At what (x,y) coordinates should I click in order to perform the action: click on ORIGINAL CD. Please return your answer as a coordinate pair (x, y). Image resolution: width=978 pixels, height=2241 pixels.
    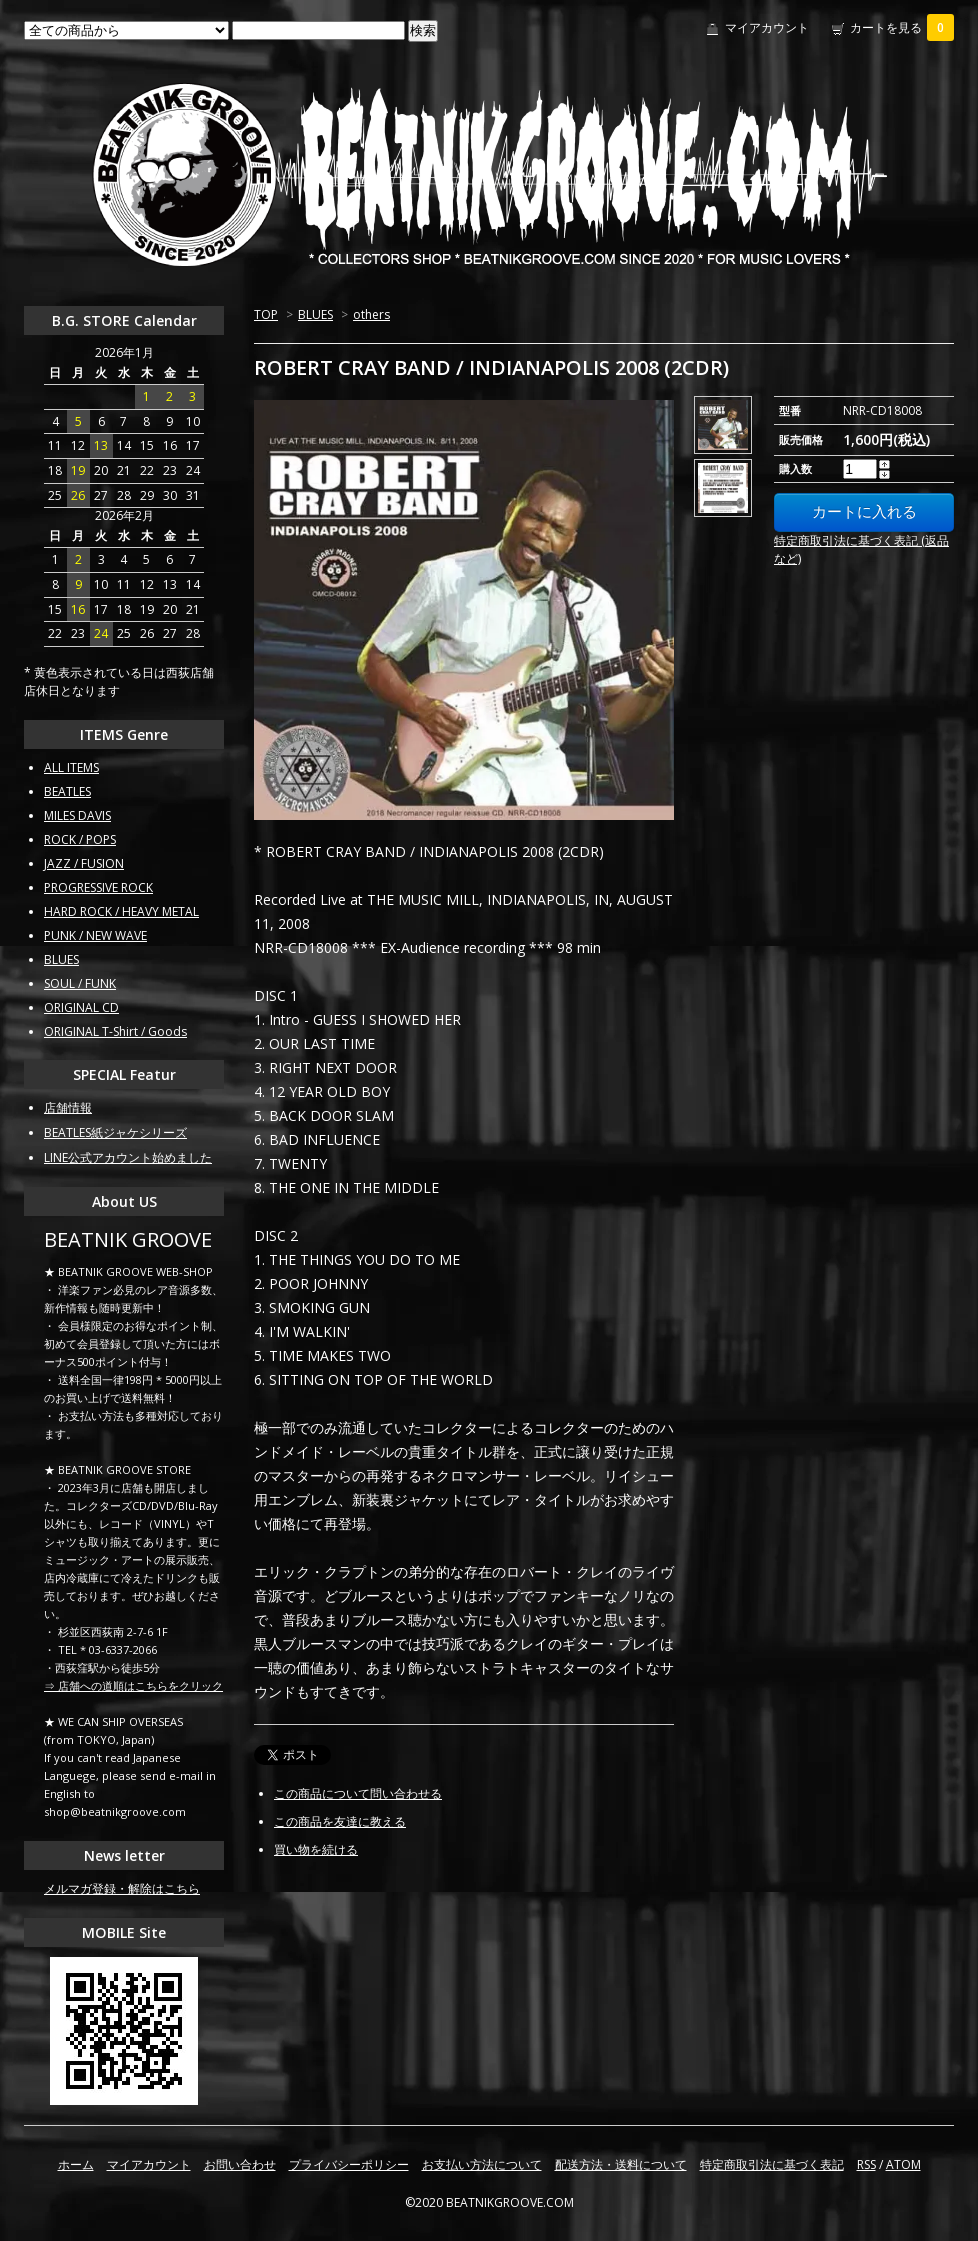
    Looking at the image, I should click on (81, 1007).